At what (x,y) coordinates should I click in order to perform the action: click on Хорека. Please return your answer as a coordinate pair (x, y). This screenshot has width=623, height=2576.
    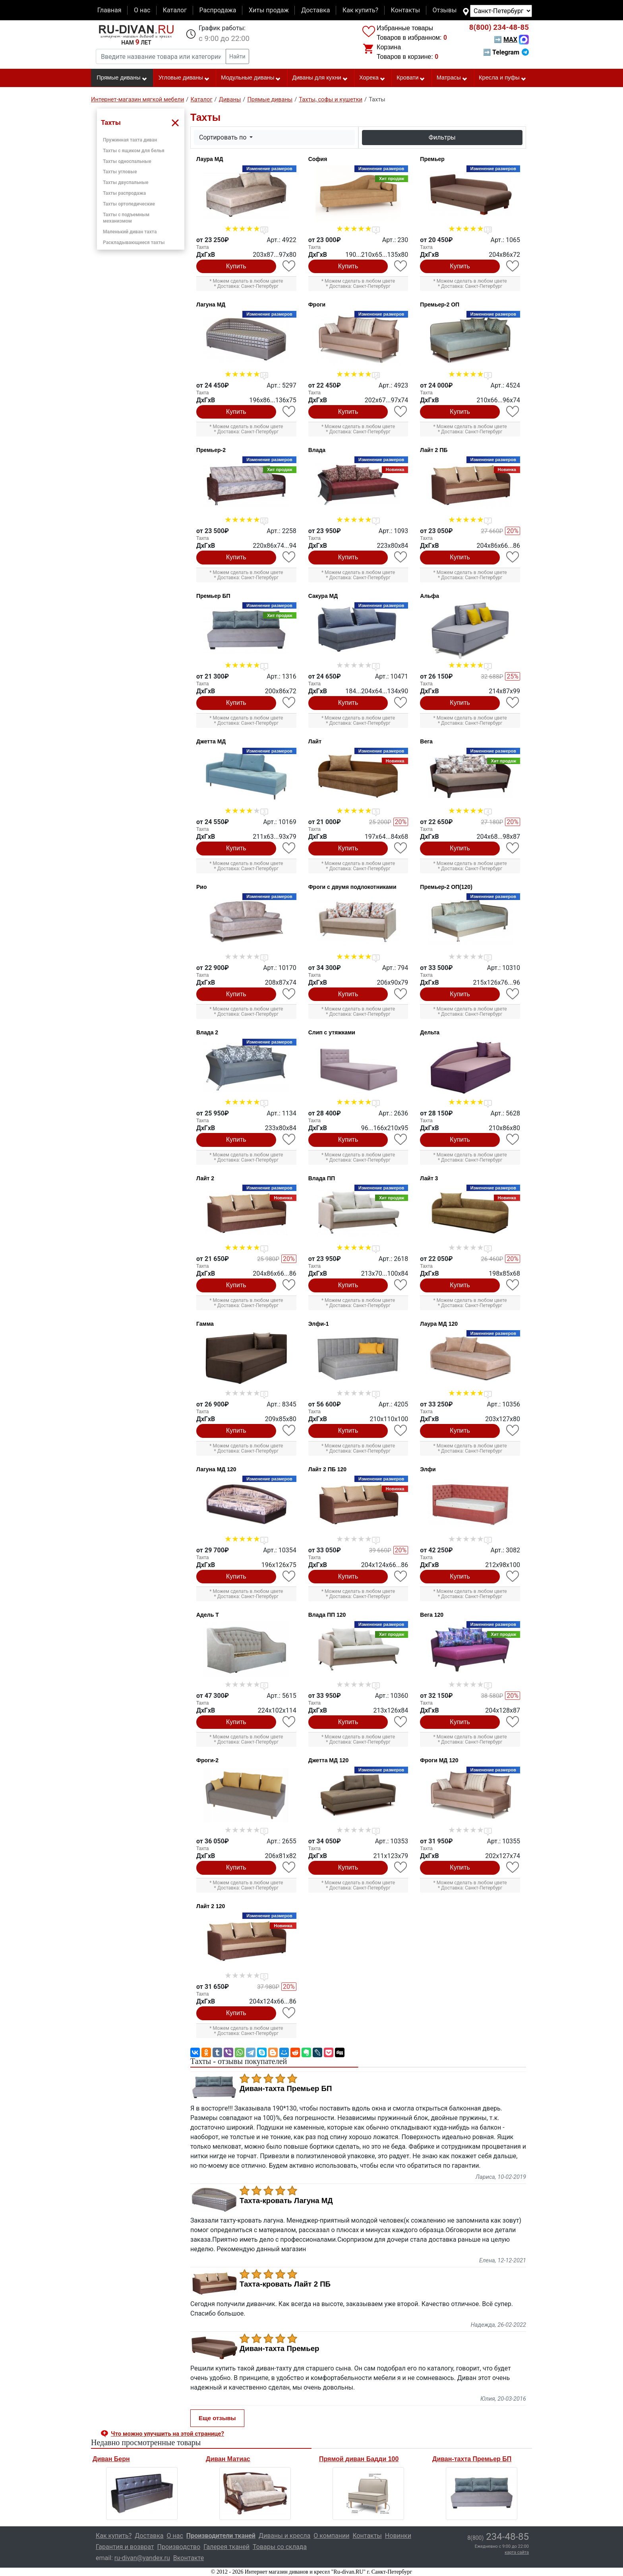
    Looking at the image, I should click on (372, 77).